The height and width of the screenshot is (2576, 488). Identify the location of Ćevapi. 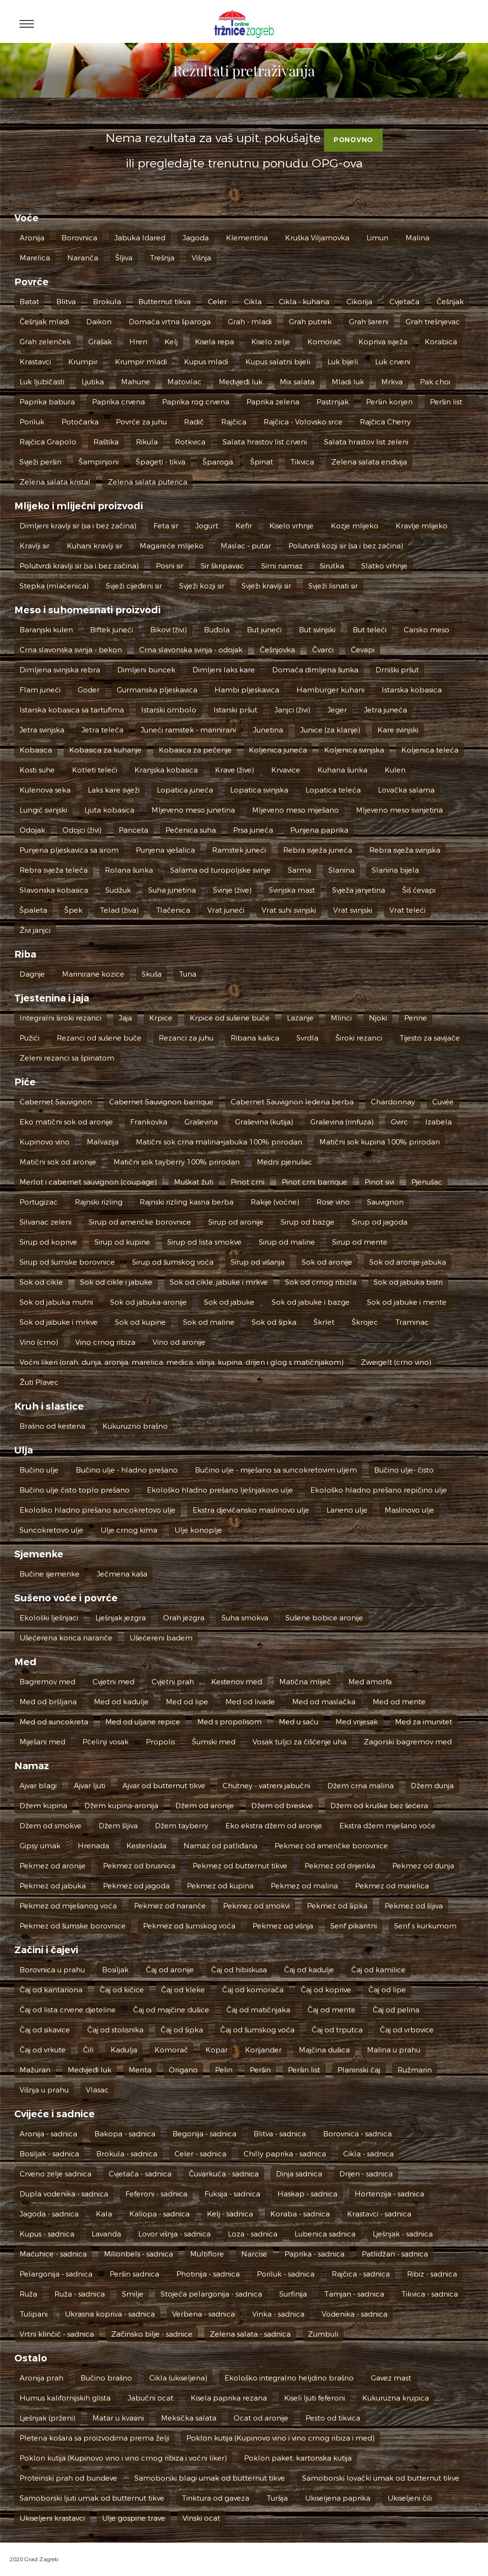
(363, 650).